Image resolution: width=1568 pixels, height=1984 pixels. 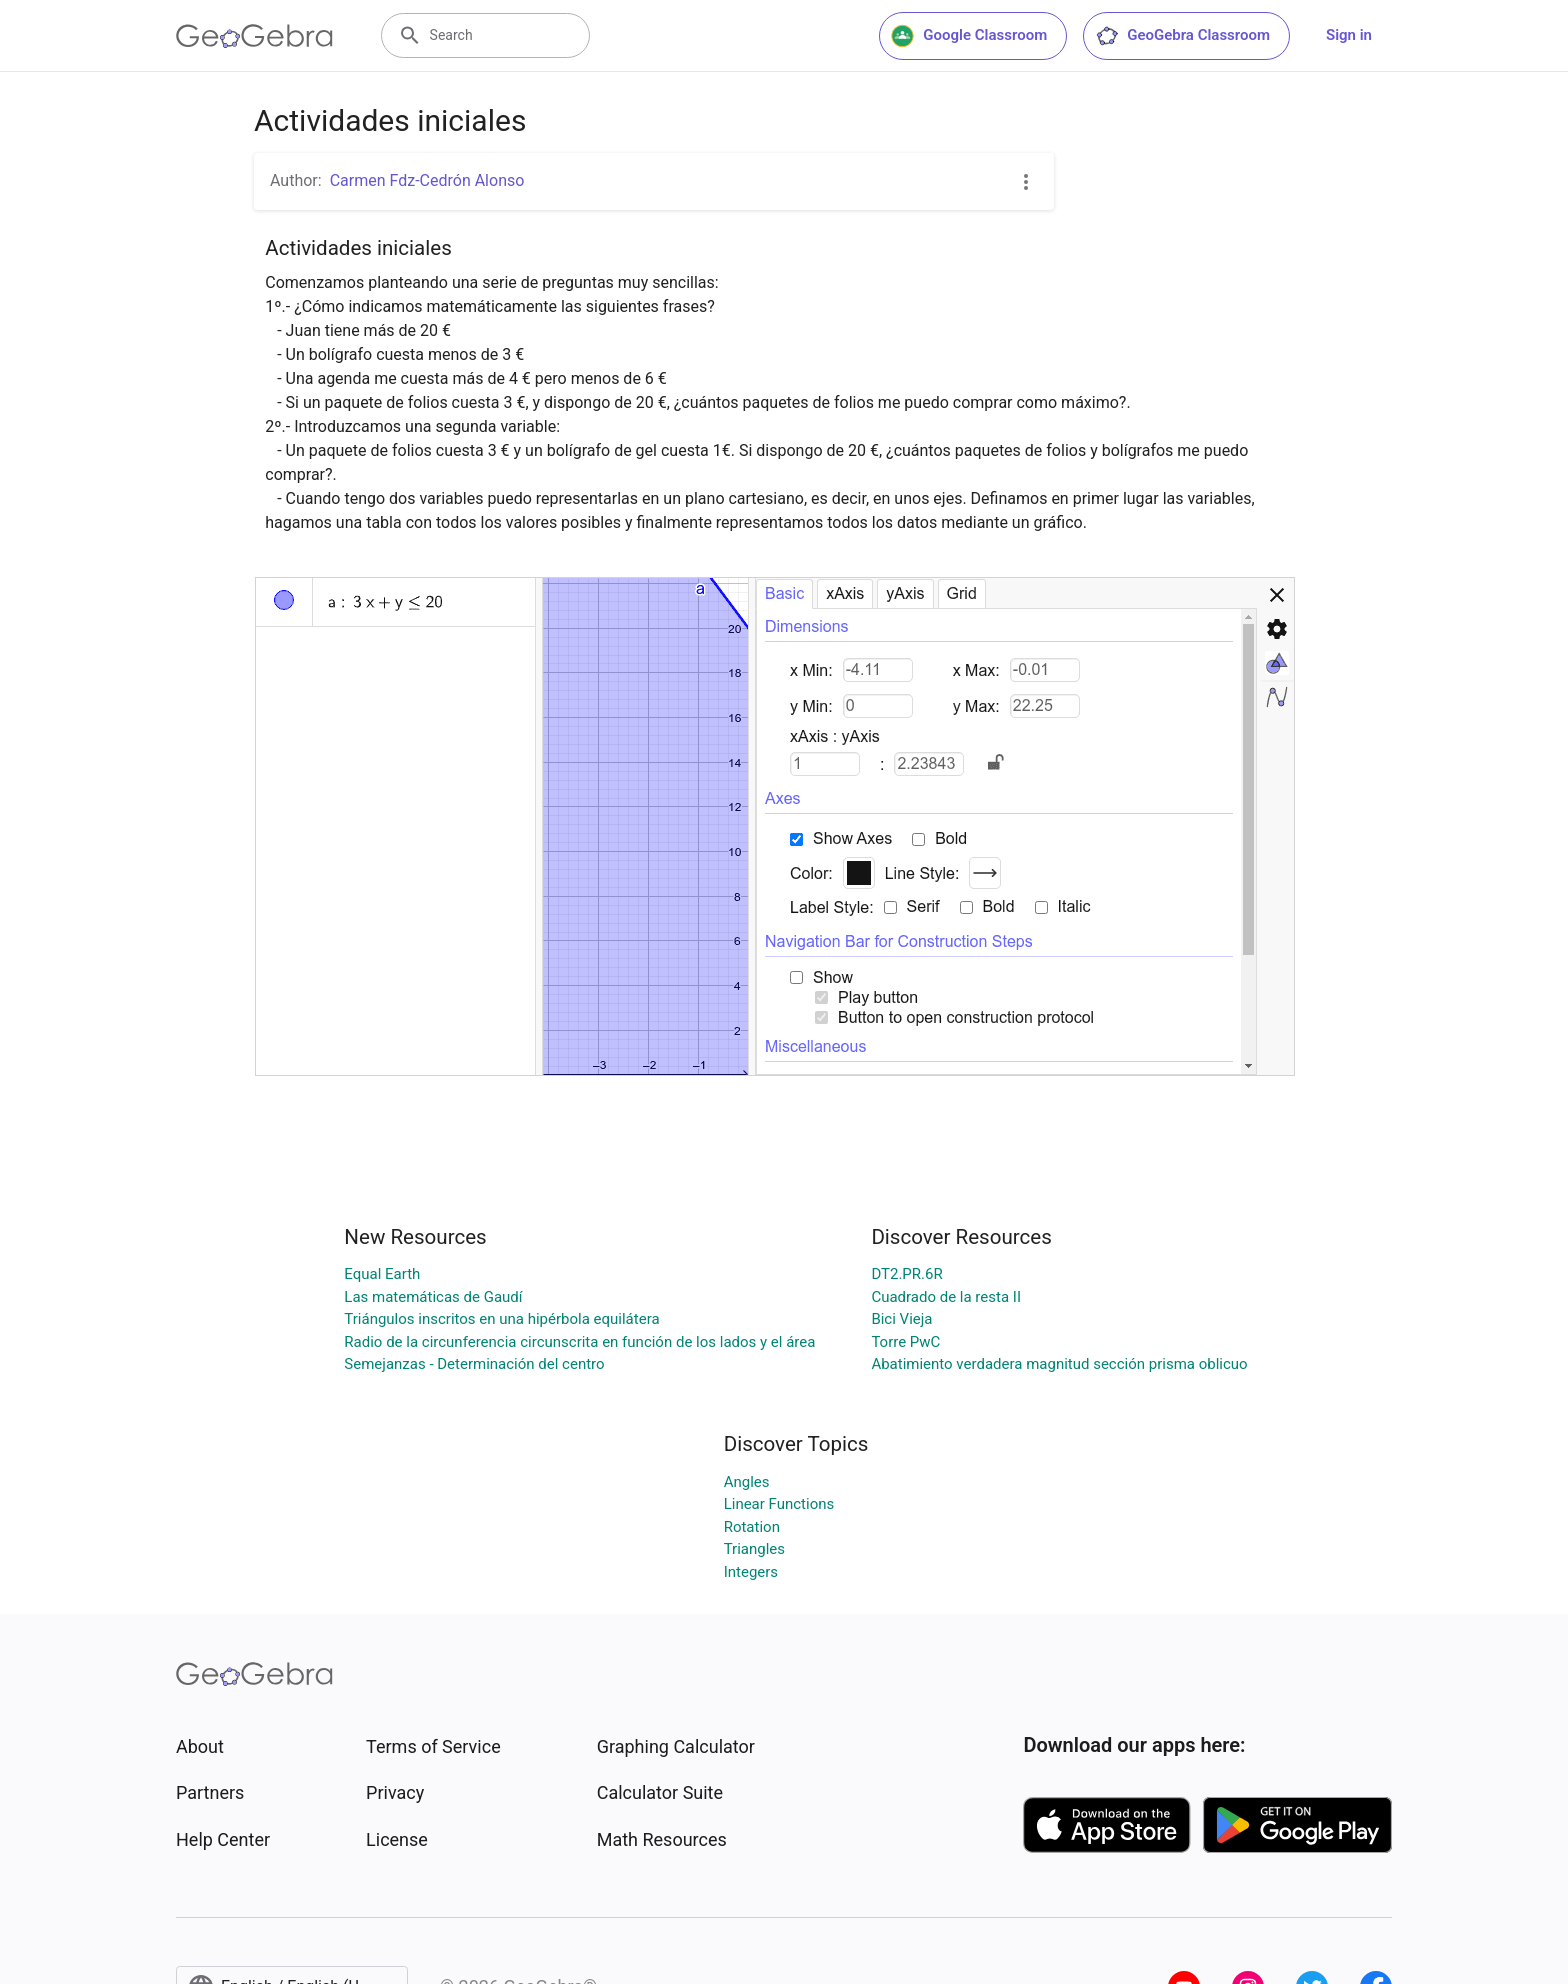 I want to click on Sign in, so click(x=1349, y=35).